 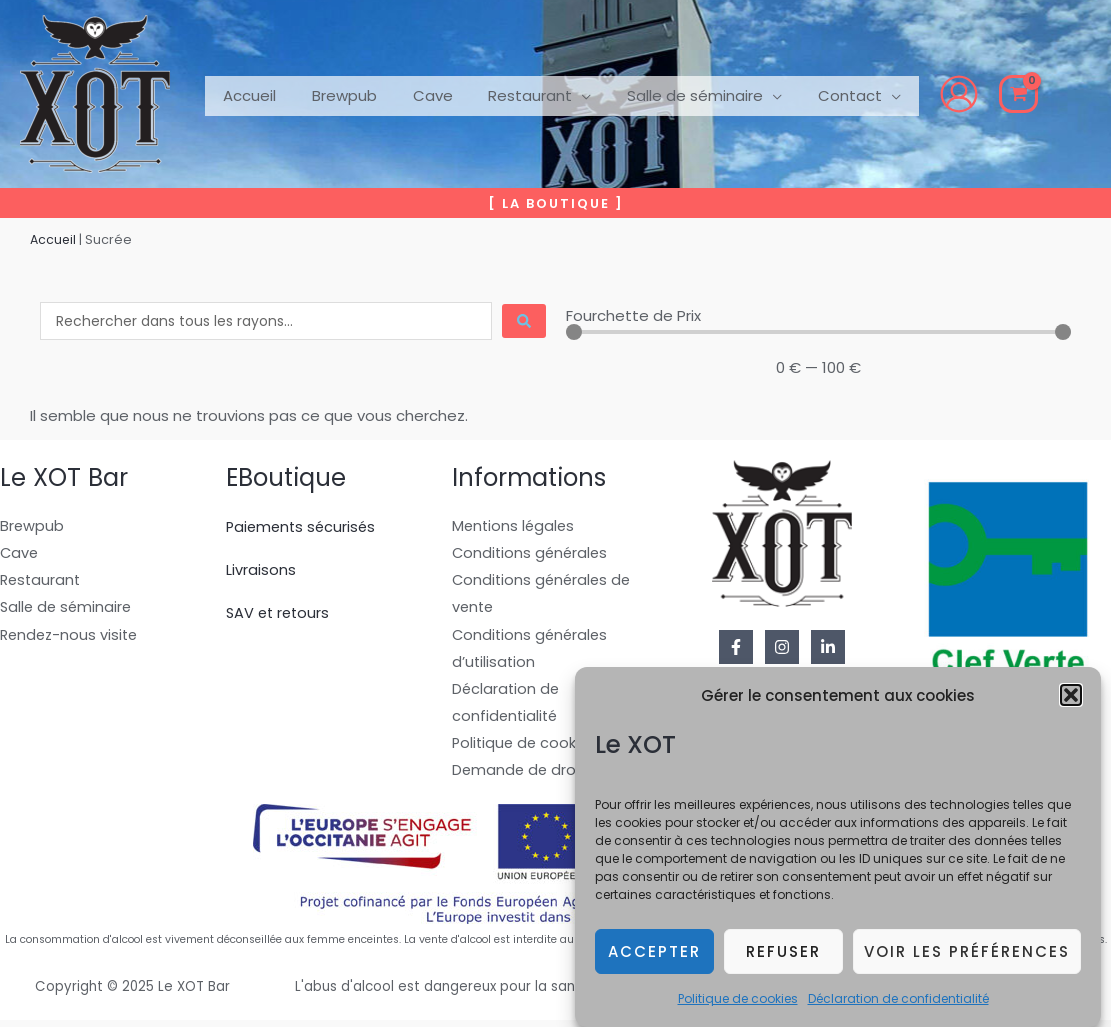 What do you see at coordinates (828, 647) in the screenshot?
I see `[Linkedin]` at bounding box center [828, 647].